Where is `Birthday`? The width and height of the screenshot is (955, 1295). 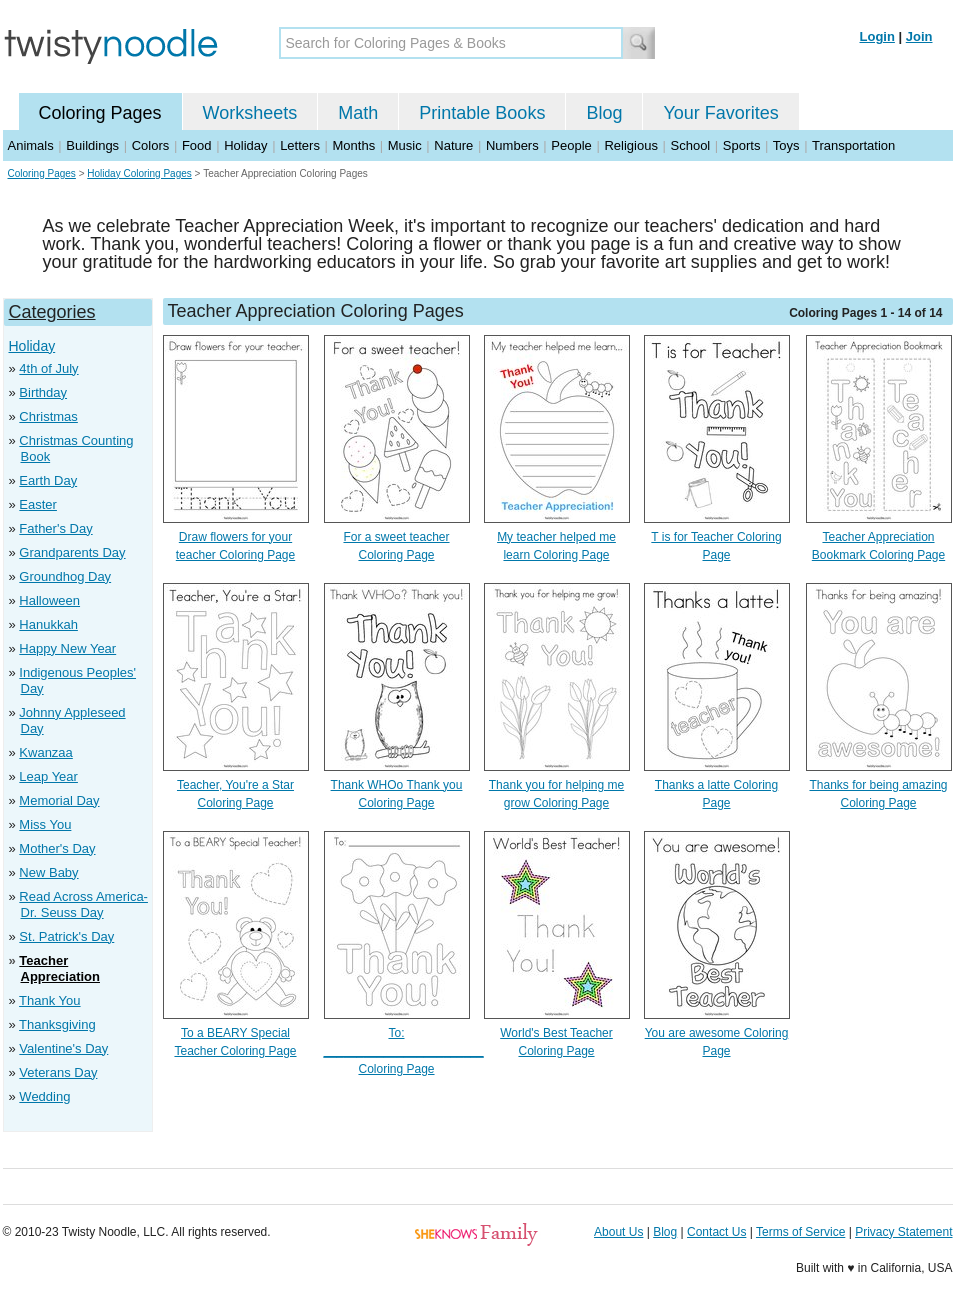 Birthday is located at coordinates (43, 392).